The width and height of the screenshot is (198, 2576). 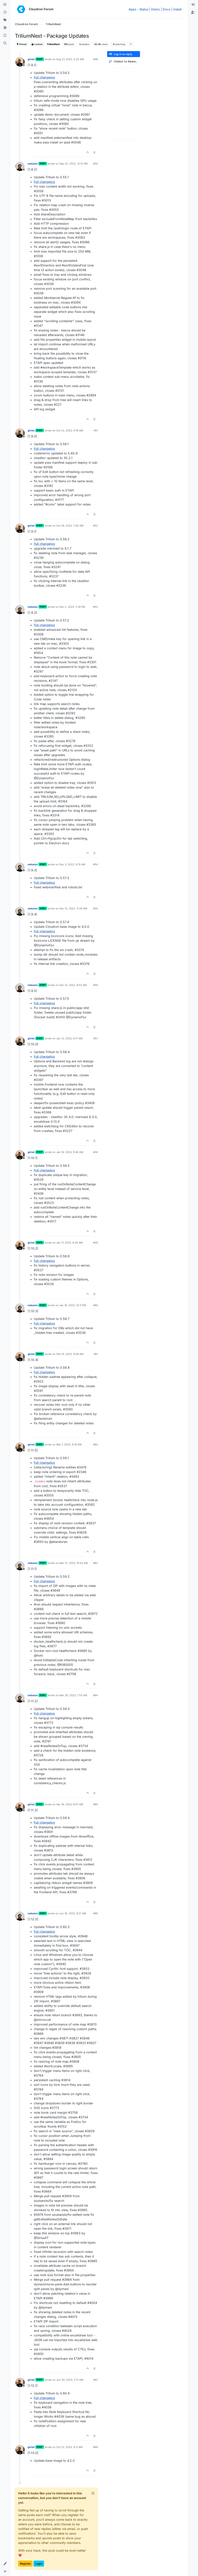 I want to click on Mar 1, 2023, 8:18 AM, so click(x=69, y=1444).